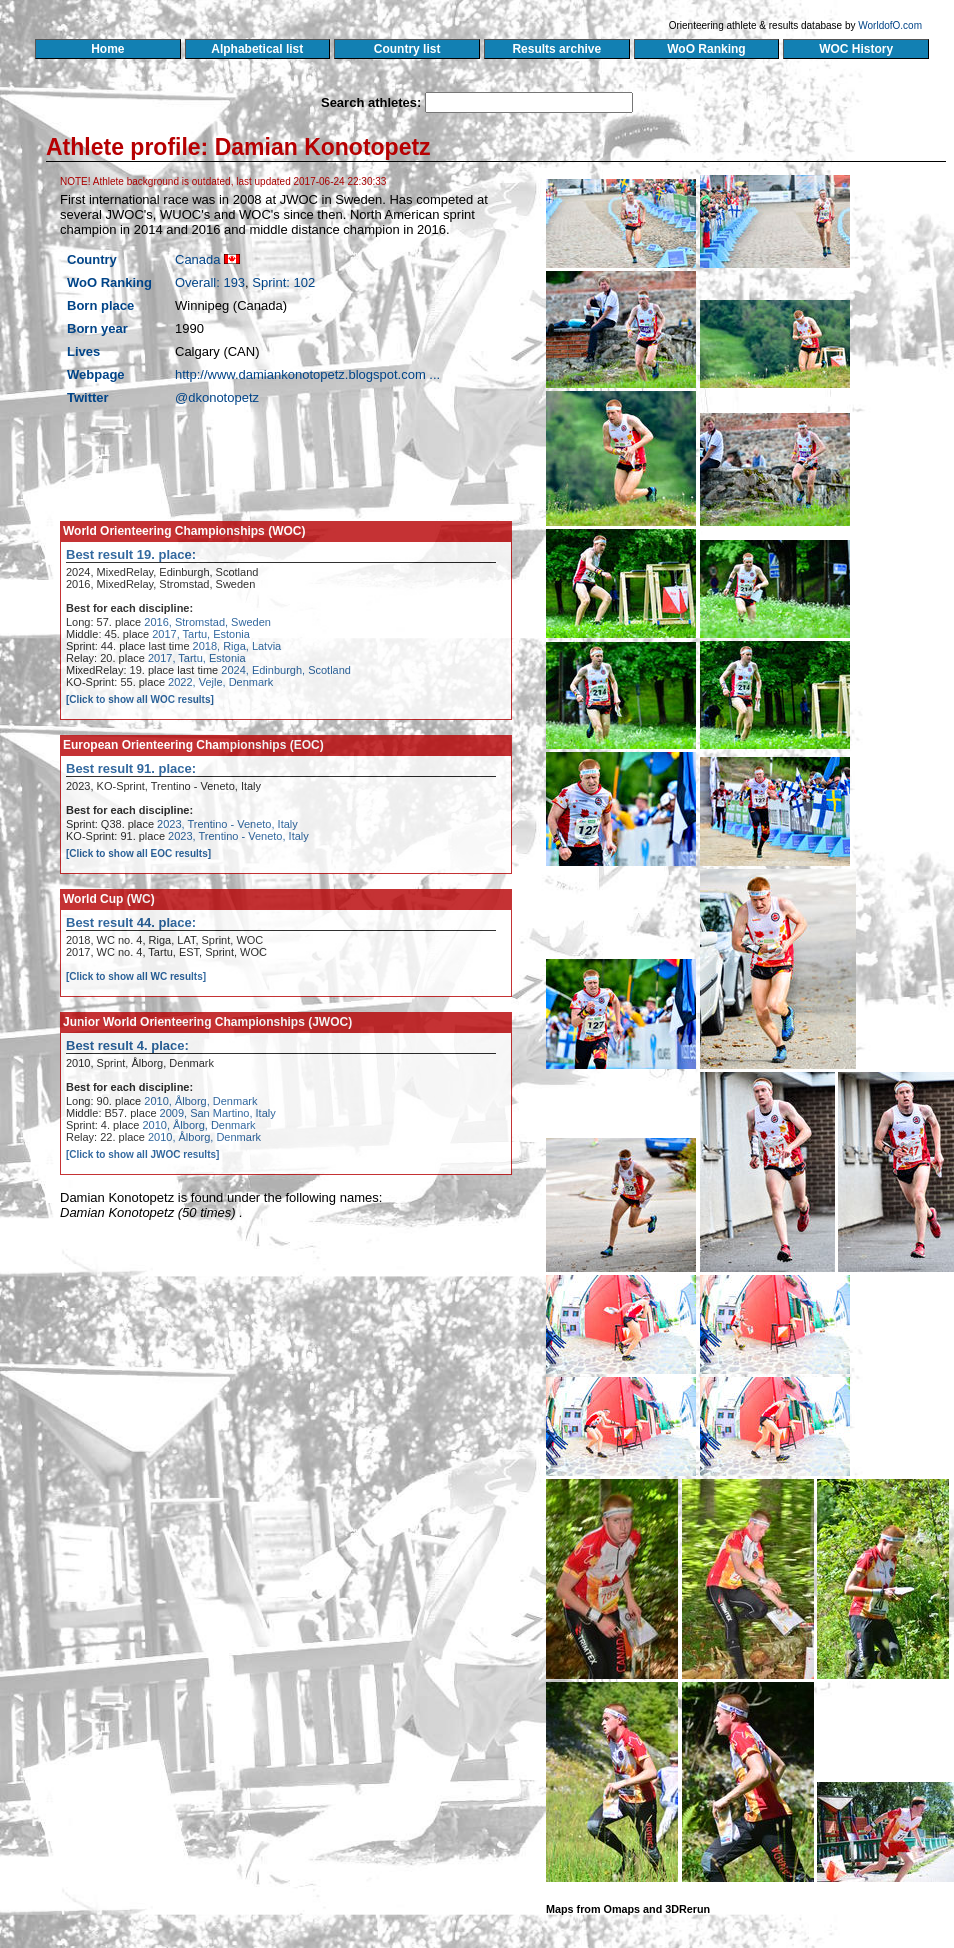 This screenshot has width=954, height=1948. I want to click on 2009, San Martino, Italy, so click(218, 1113).